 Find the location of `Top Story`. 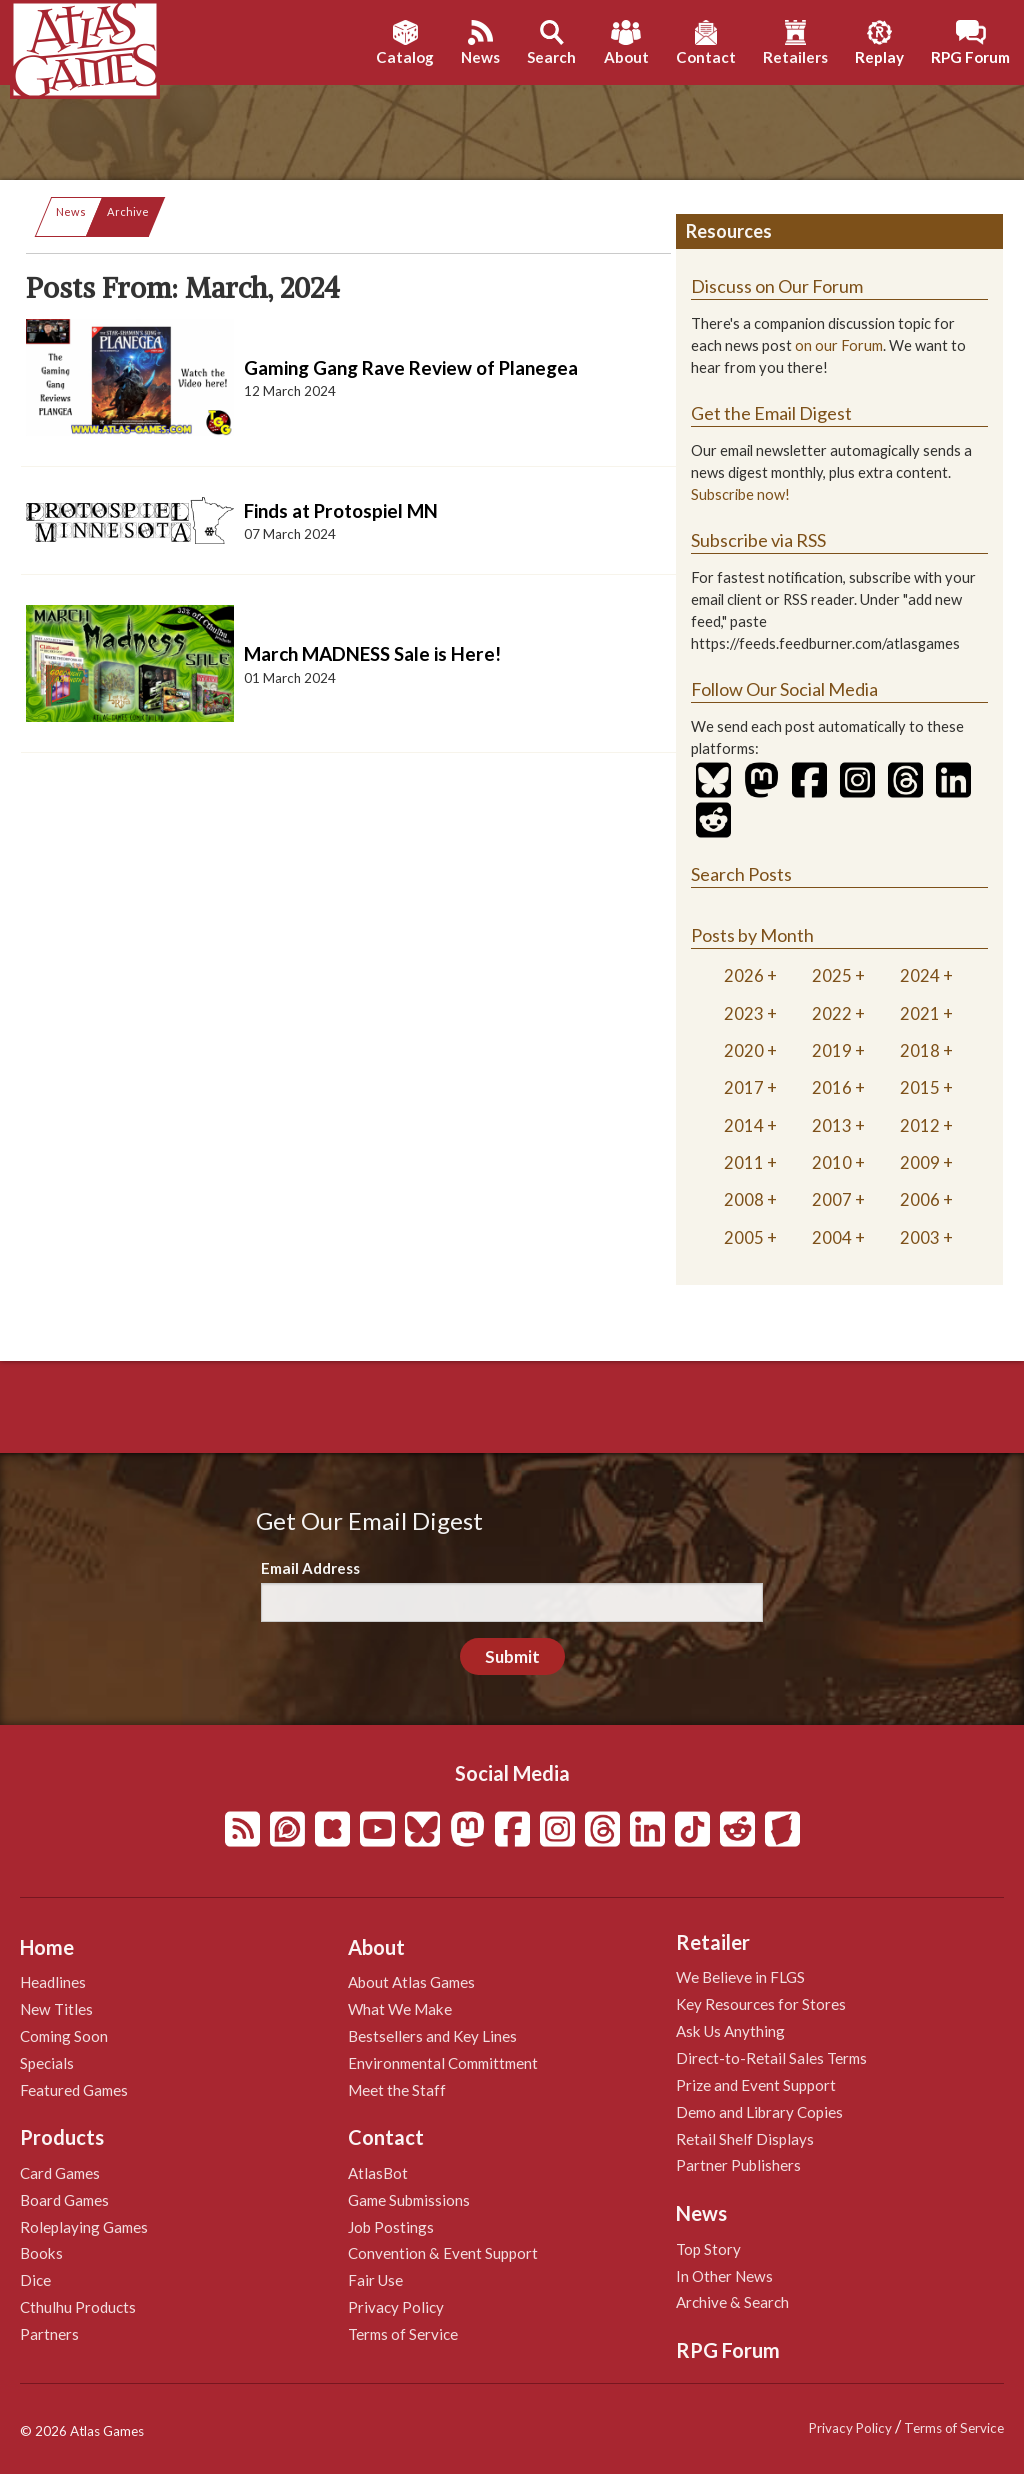

Top Story is located at coordinates (708, 2249).